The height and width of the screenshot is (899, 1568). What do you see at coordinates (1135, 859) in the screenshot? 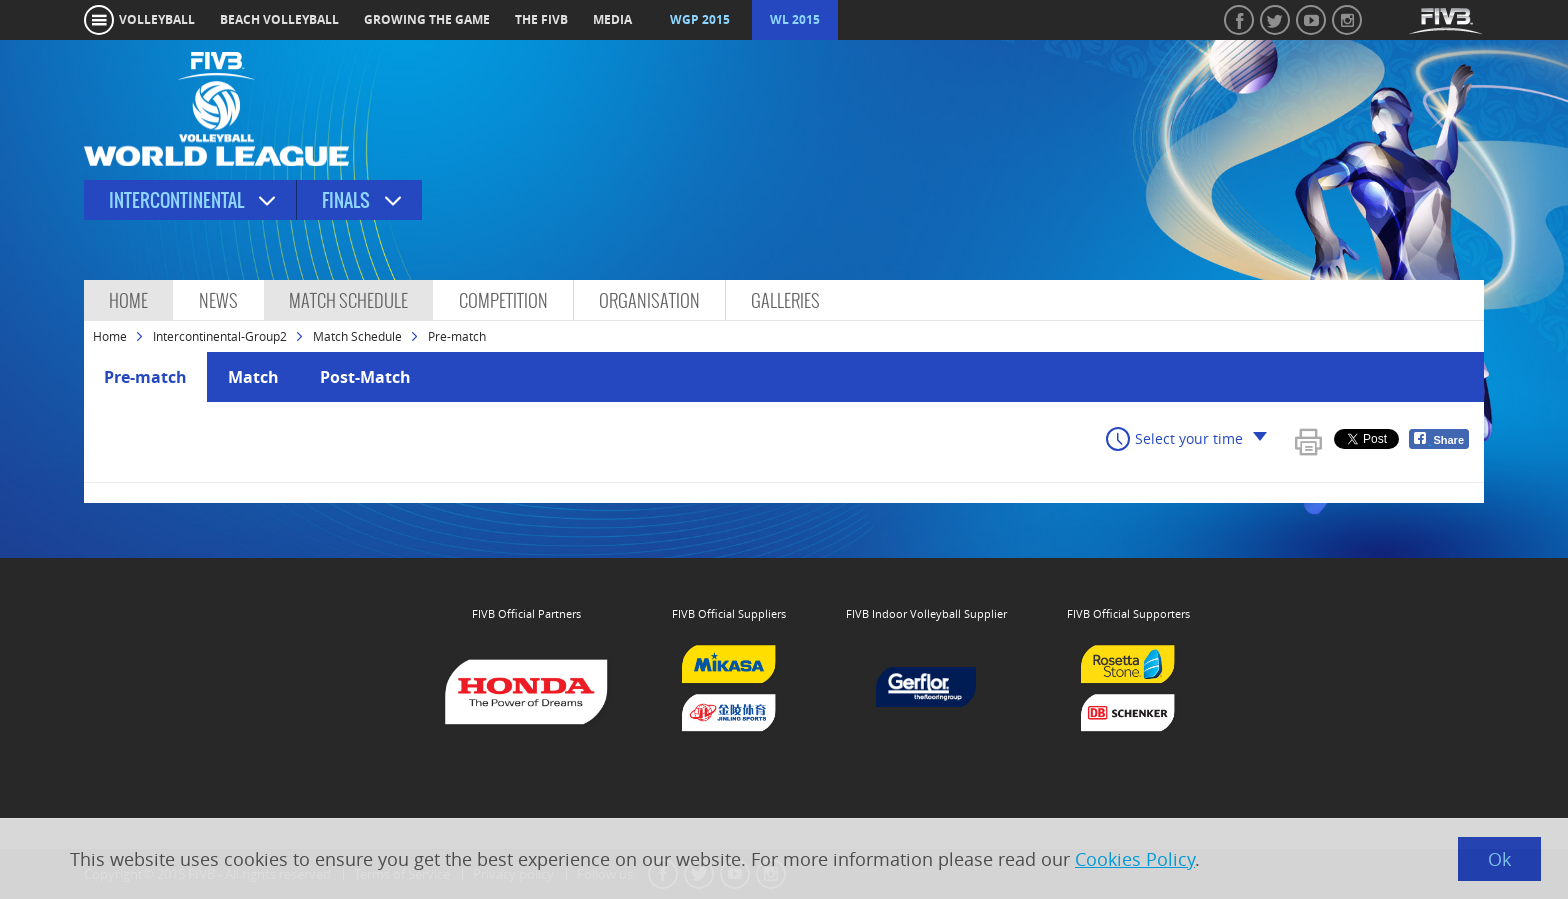
I see `Cookies Policy` at bounding box center [1135, 859].